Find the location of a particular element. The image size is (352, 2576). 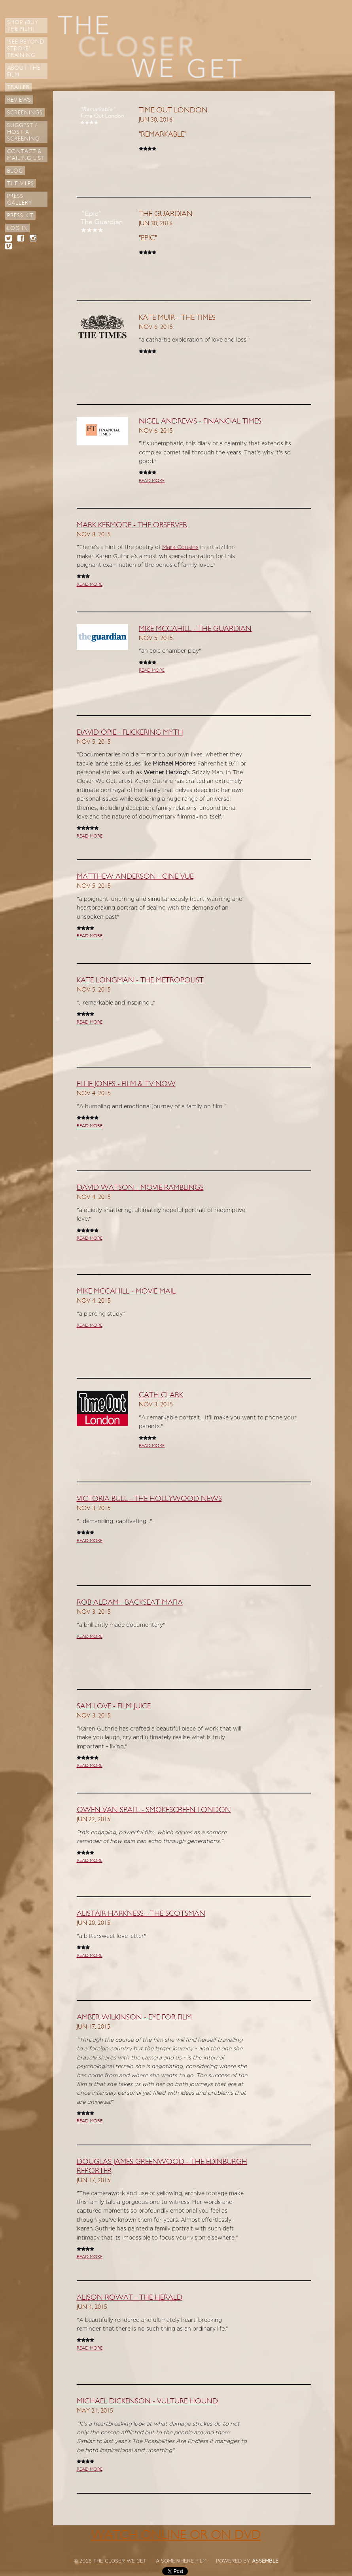

Screenings is located at coordinates (25, 112).